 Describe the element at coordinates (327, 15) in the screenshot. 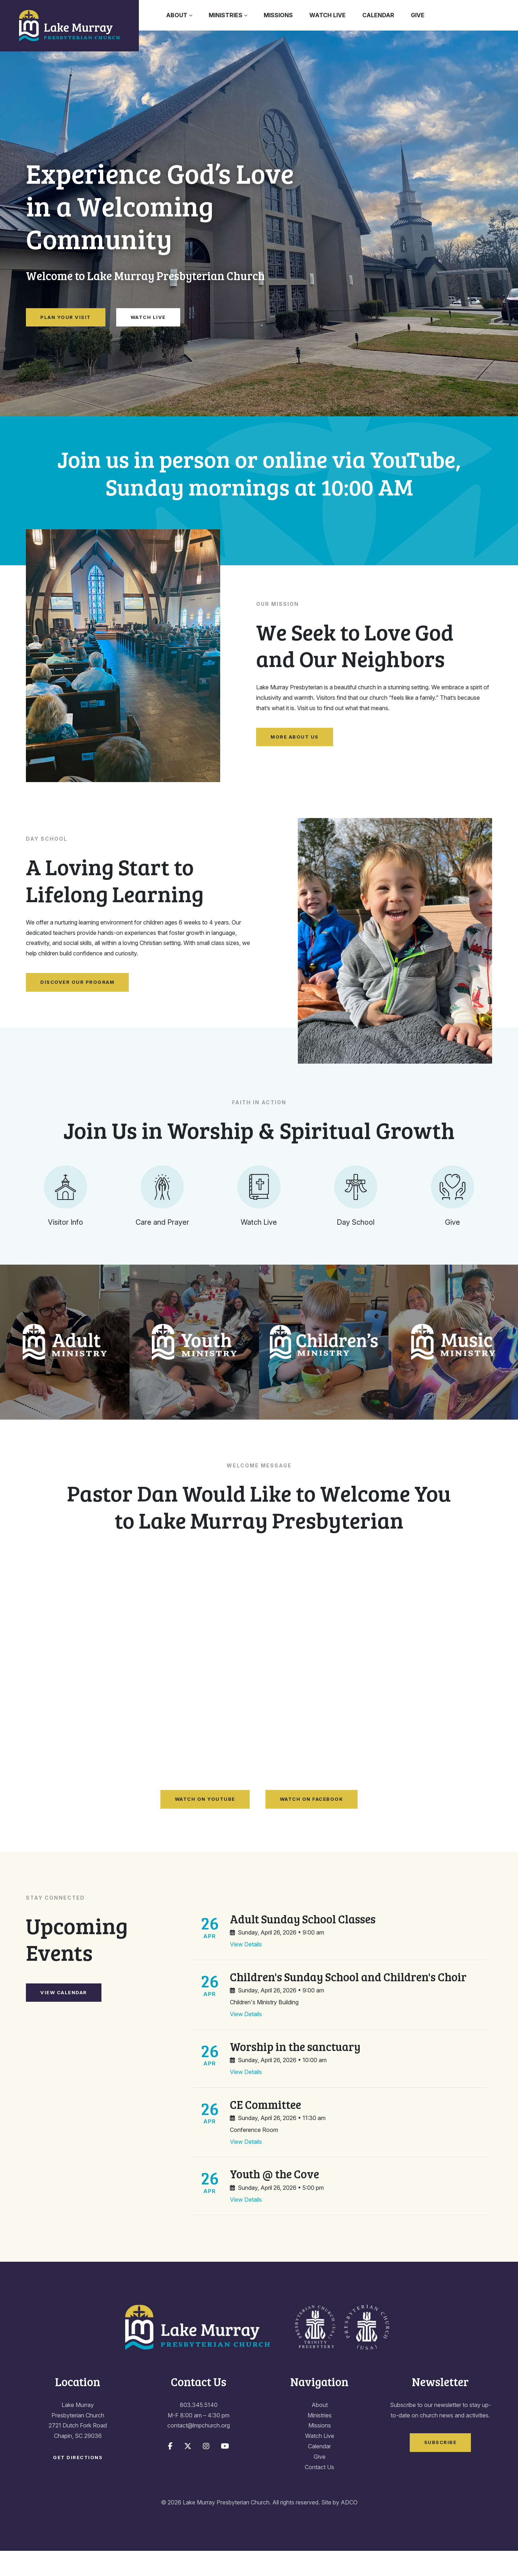

I see `Watch Live` at that location.